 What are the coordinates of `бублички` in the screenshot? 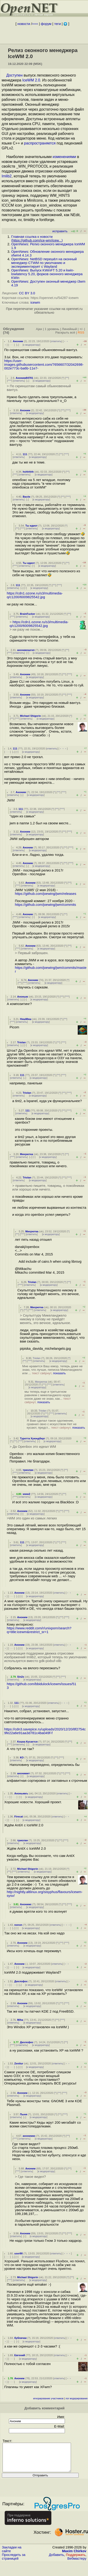 It's located at (20, 2338).